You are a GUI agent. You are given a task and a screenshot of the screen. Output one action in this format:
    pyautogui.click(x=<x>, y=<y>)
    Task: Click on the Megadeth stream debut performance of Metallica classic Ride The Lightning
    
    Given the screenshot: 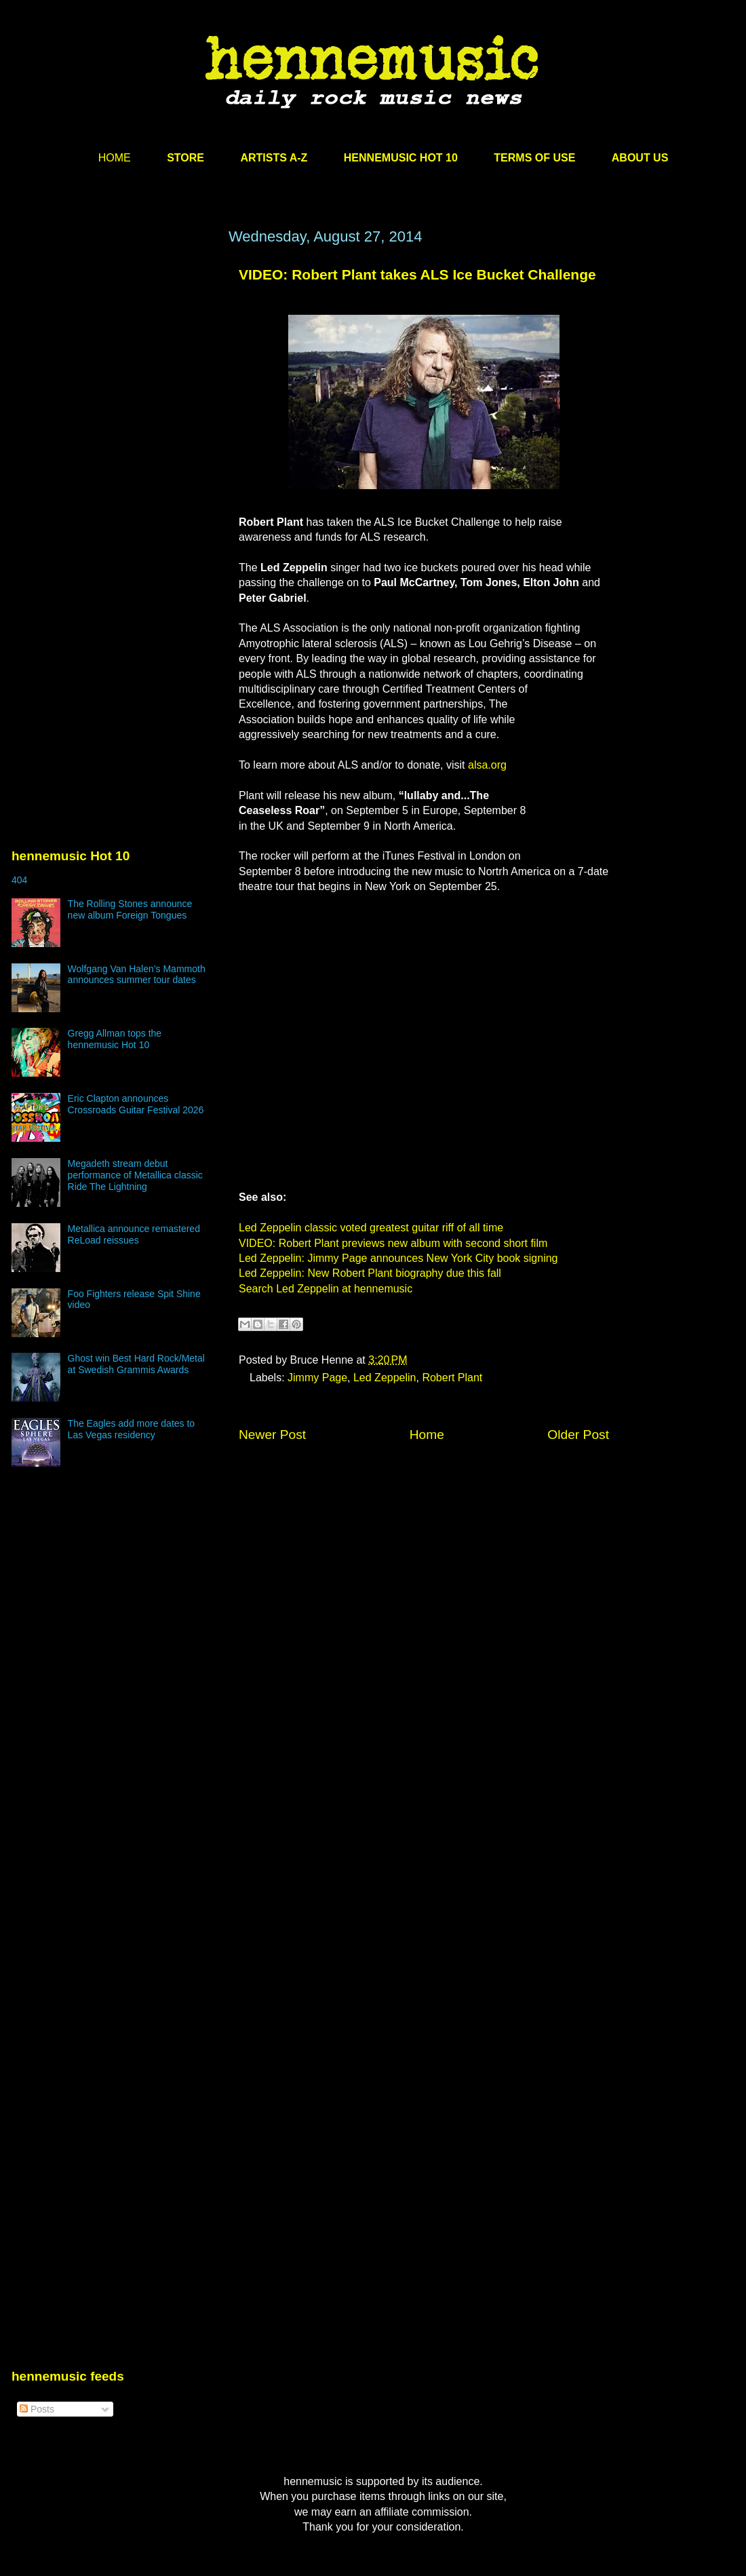 What is the action you would take?
    pyautogui.click(x=135, y=1175)
    